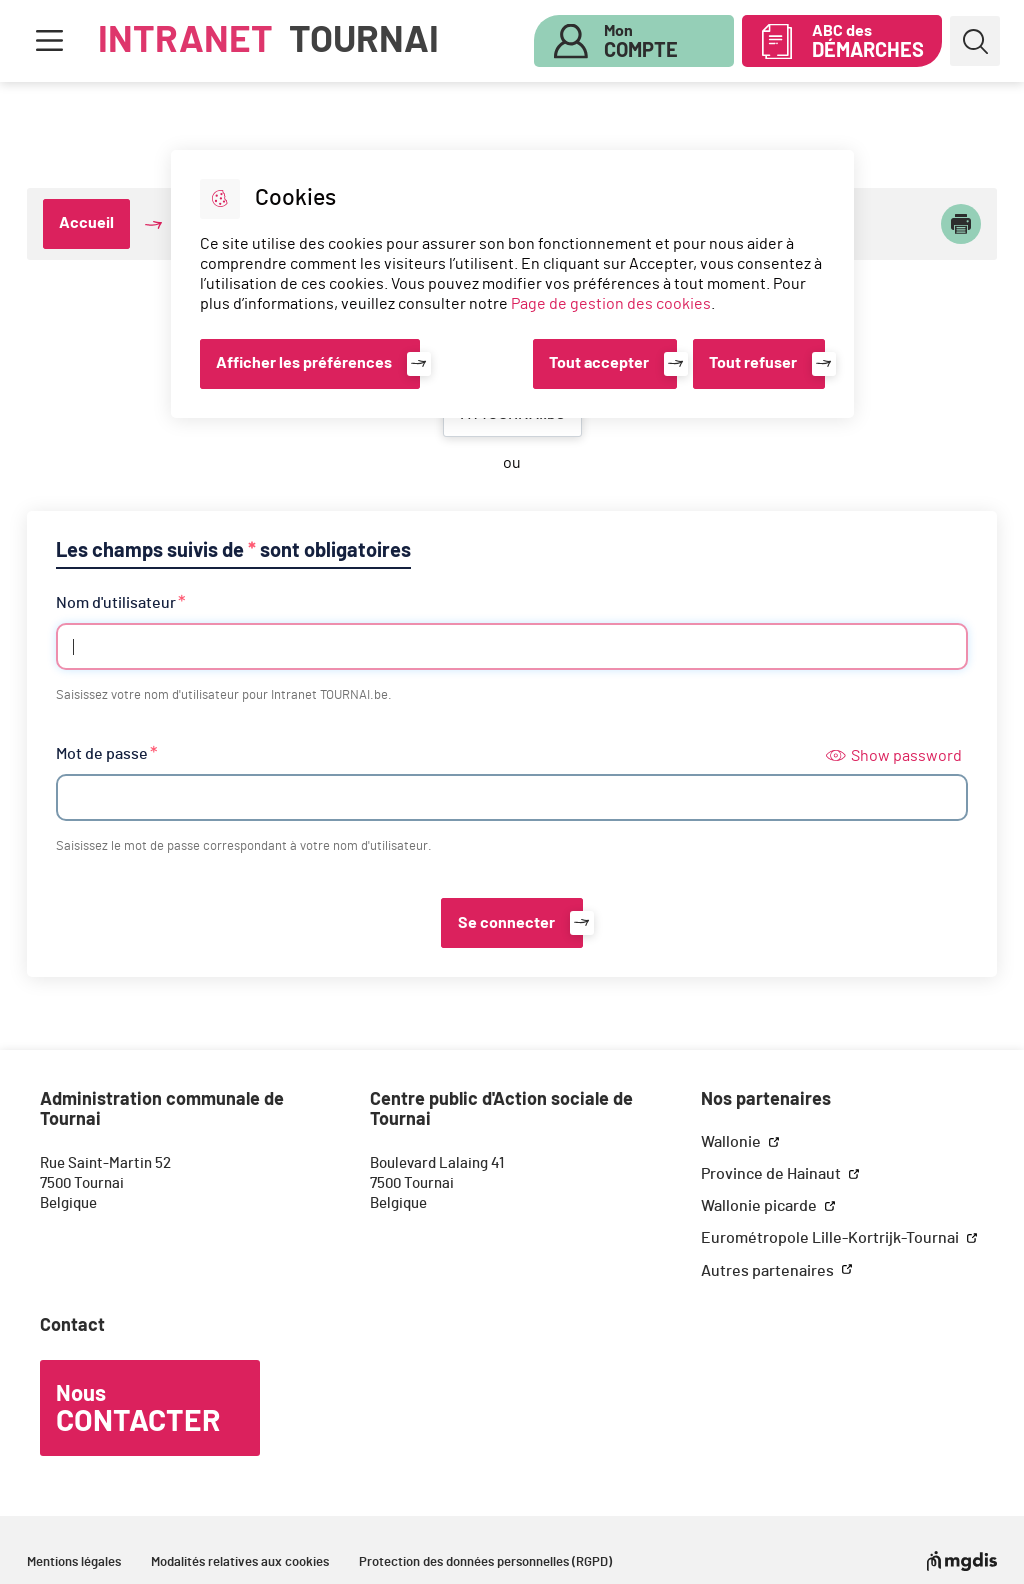 The image size is (1024, 1584). What do you see at coordinates (74, 1562) in the screenshot?
I see `Mentions légales` at bounding box center [74, 1562].